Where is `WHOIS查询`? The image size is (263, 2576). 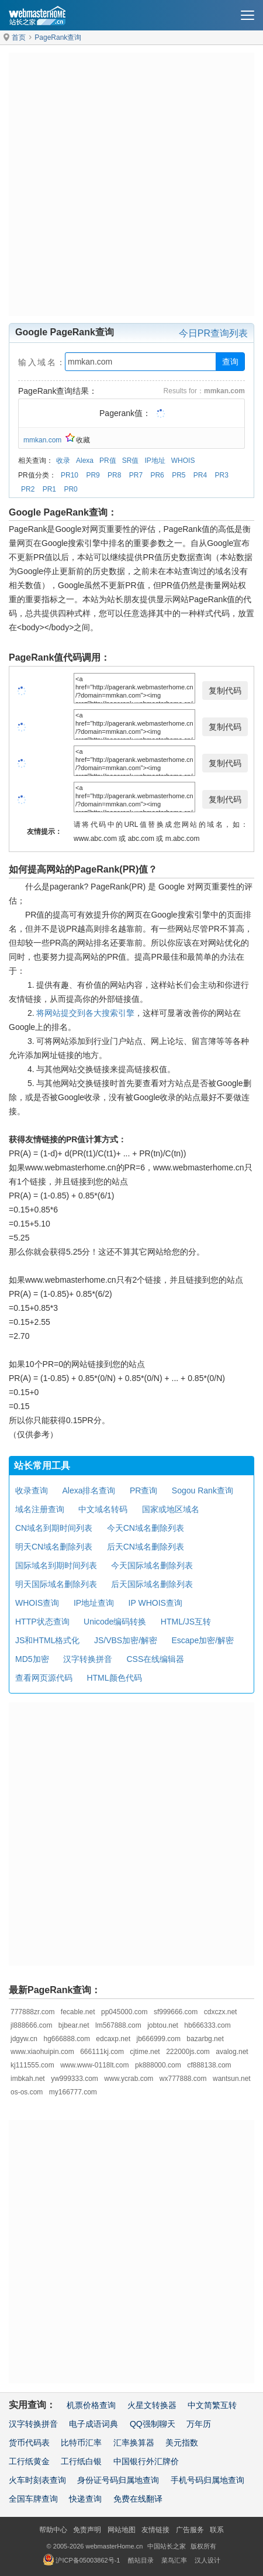 WHOIS查询 is located at coordinates (37, 1603).